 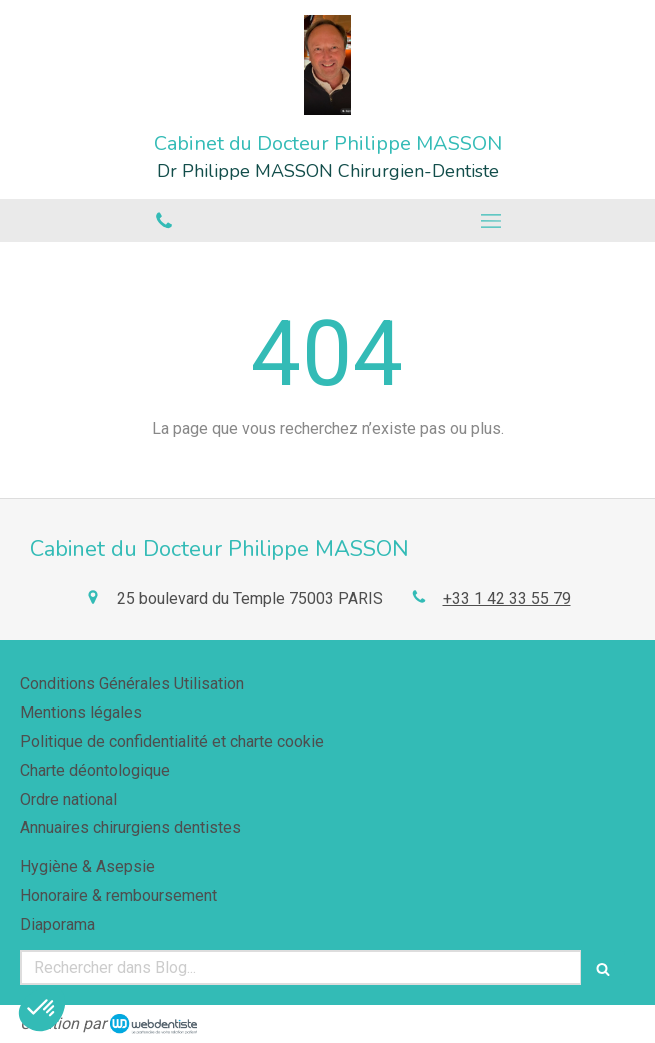 I want to click on +33 1 42 33 55 79, so click(x=507, y=598).